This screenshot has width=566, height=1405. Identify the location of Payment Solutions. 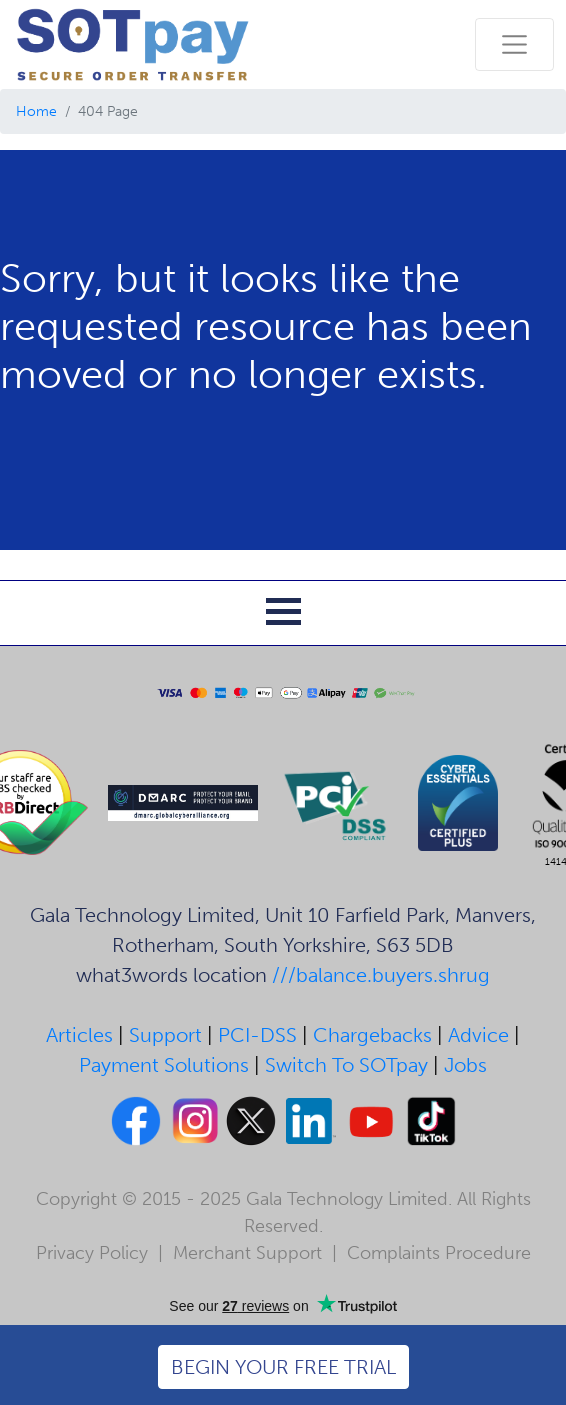
(164, 1065).